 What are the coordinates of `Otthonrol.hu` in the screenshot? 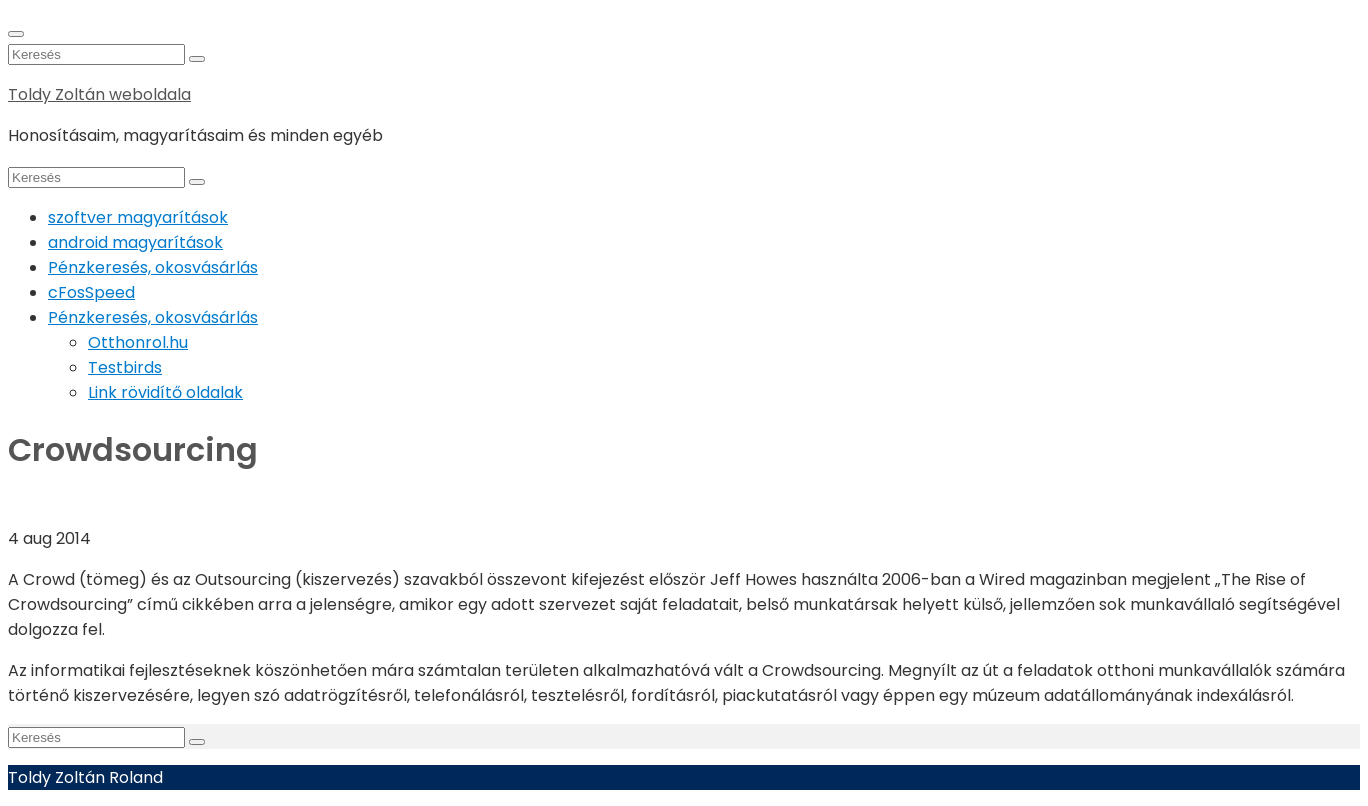 It's located at (138, 342).